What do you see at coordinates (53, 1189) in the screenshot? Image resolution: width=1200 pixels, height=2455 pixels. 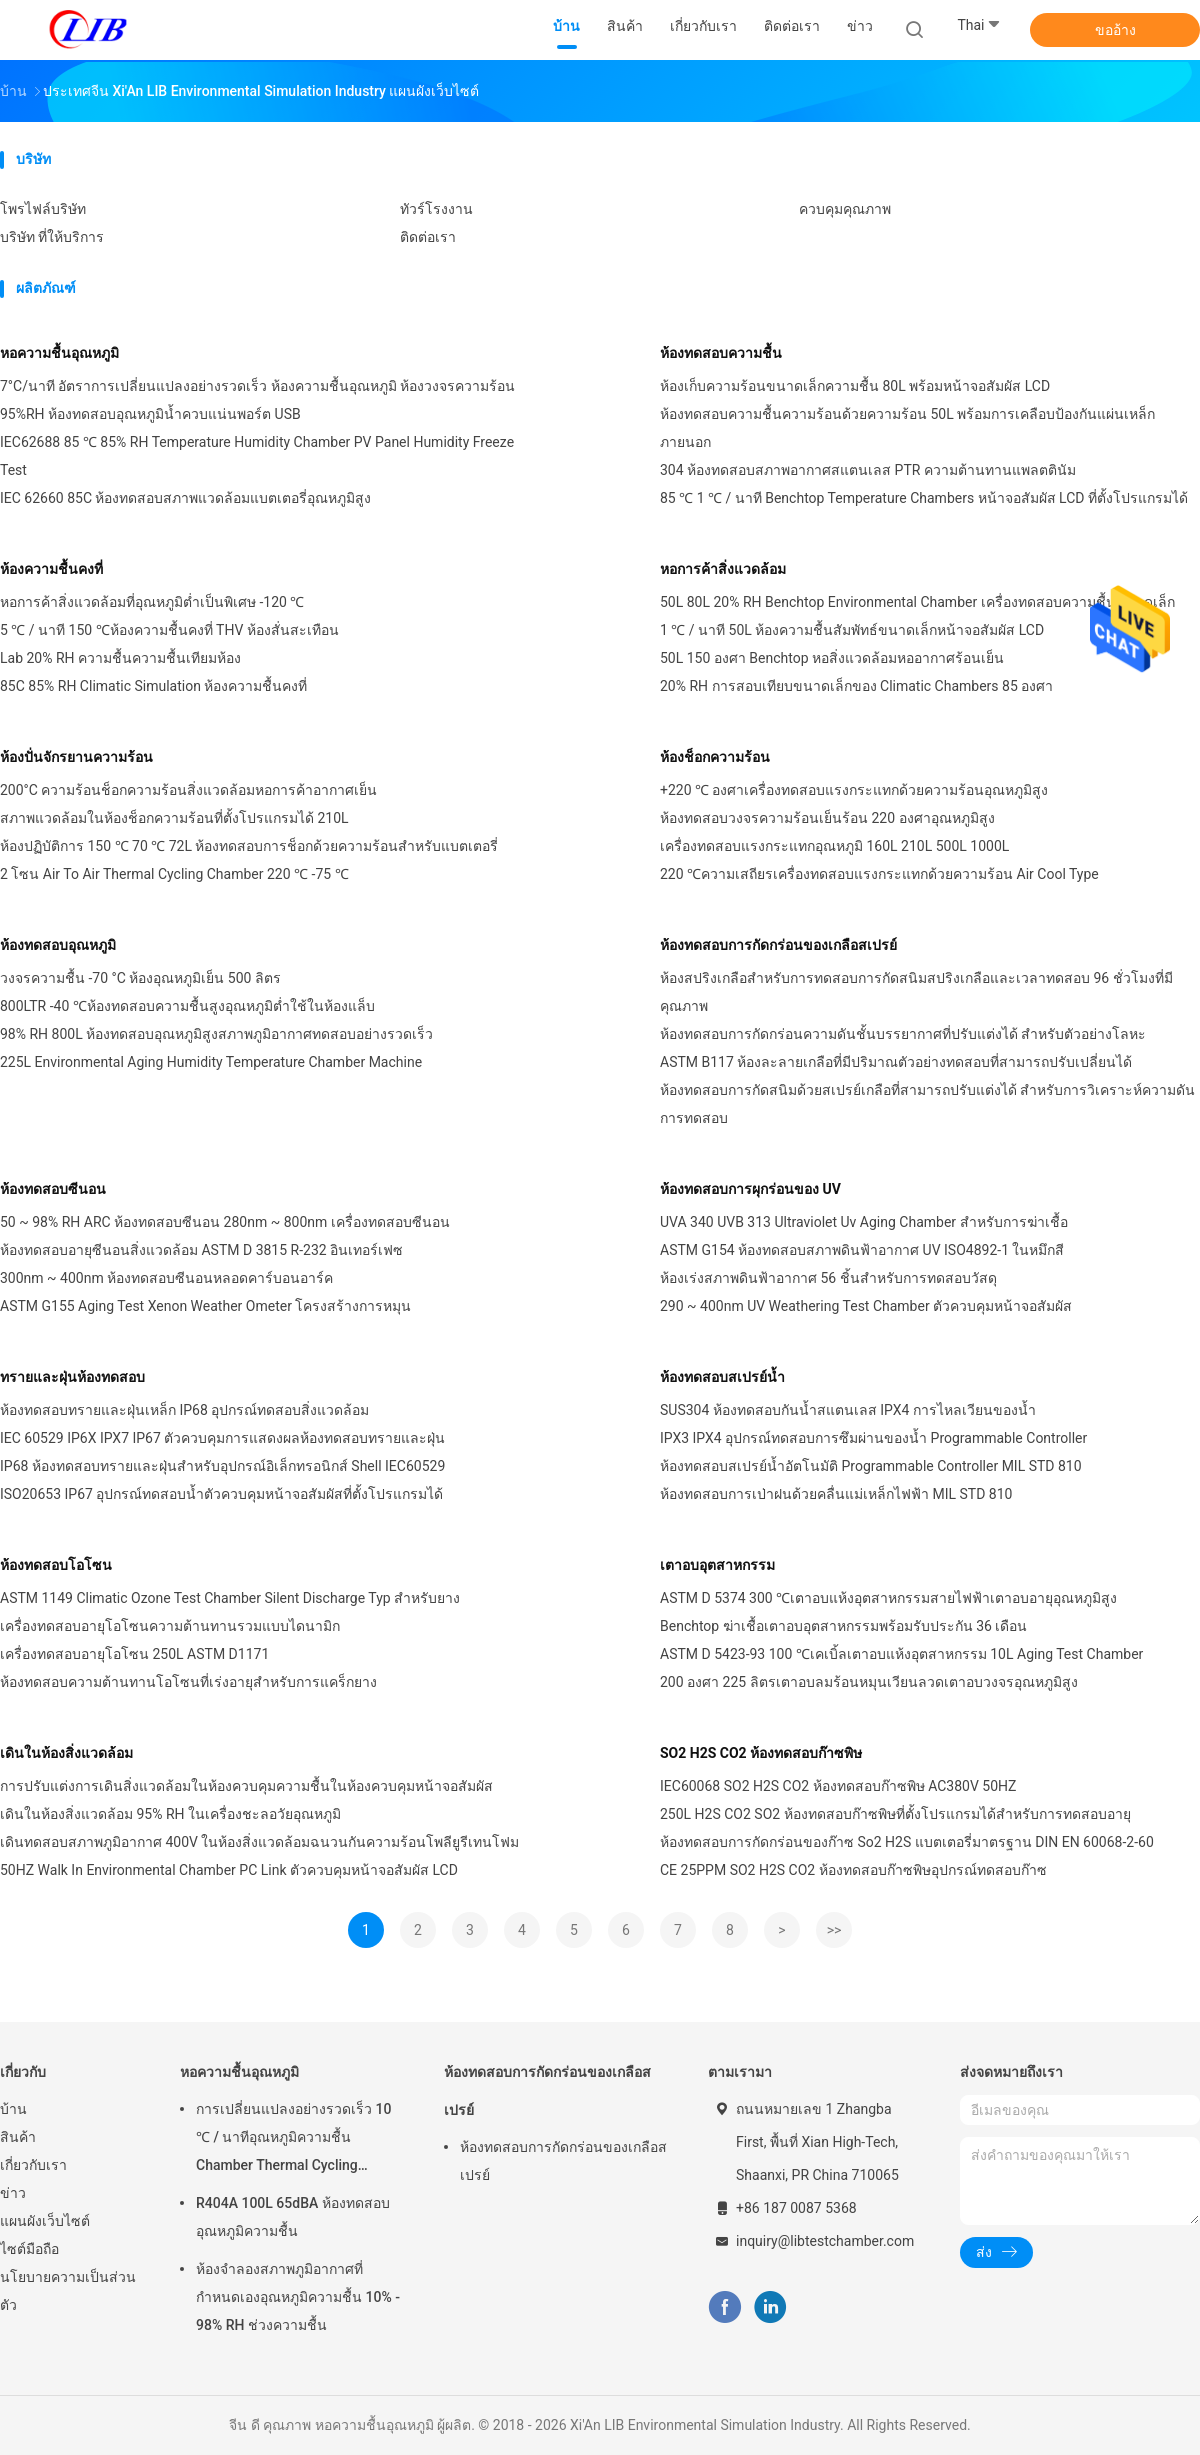 I see `ห้องทดสอบซีนอน` at bounding box center [53, 1189].